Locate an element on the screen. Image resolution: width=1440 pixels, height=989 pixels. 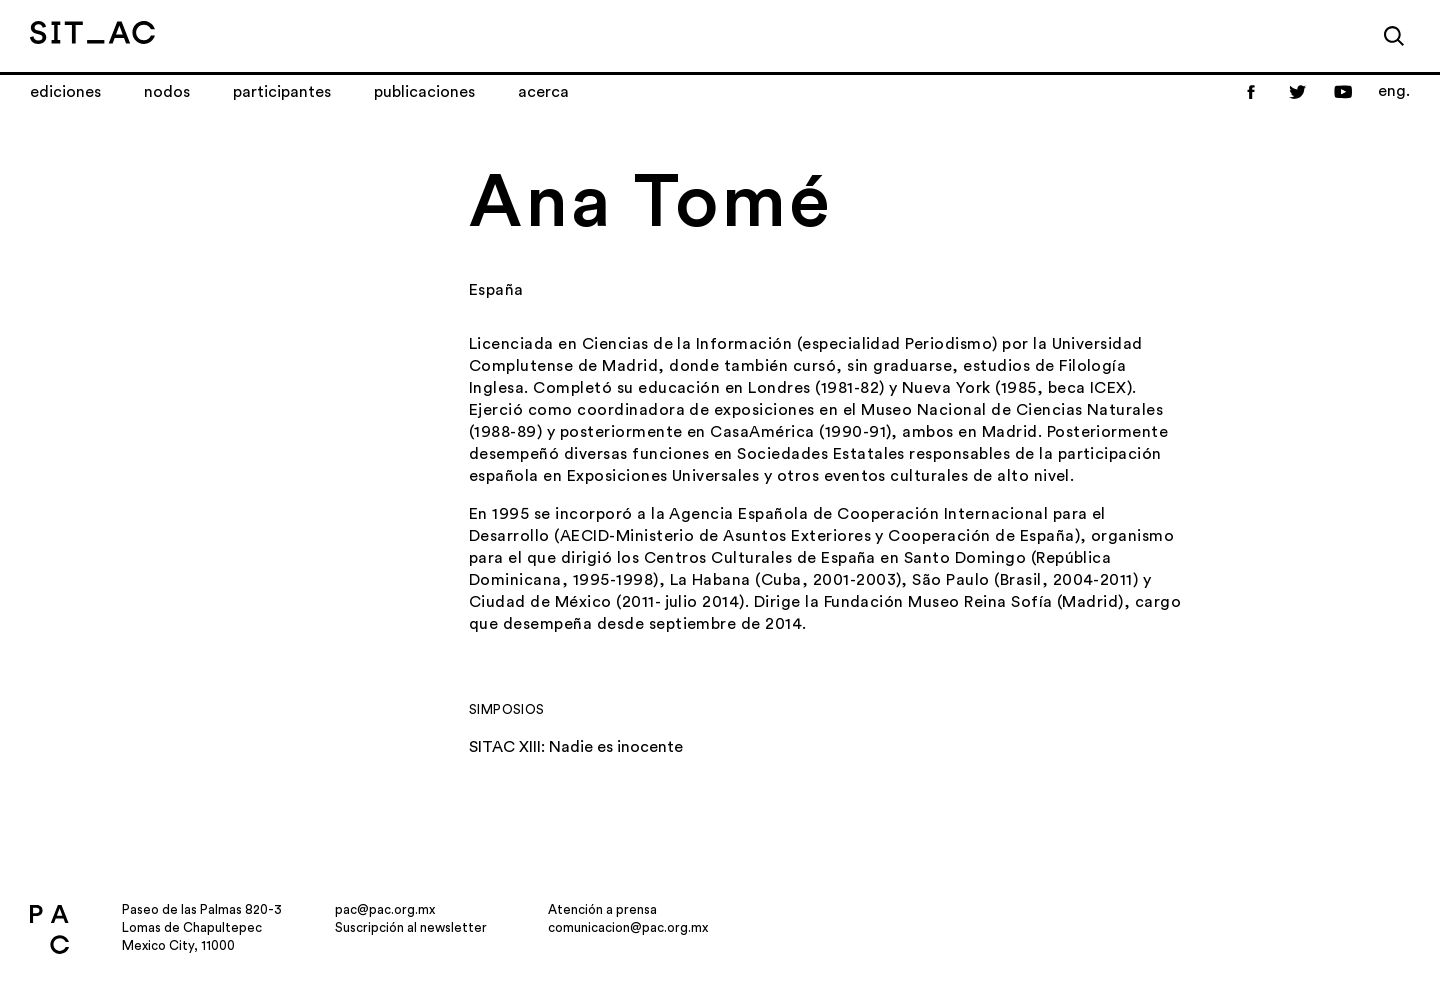
pac@pac.org.mx is located at coordinates (385, 909).